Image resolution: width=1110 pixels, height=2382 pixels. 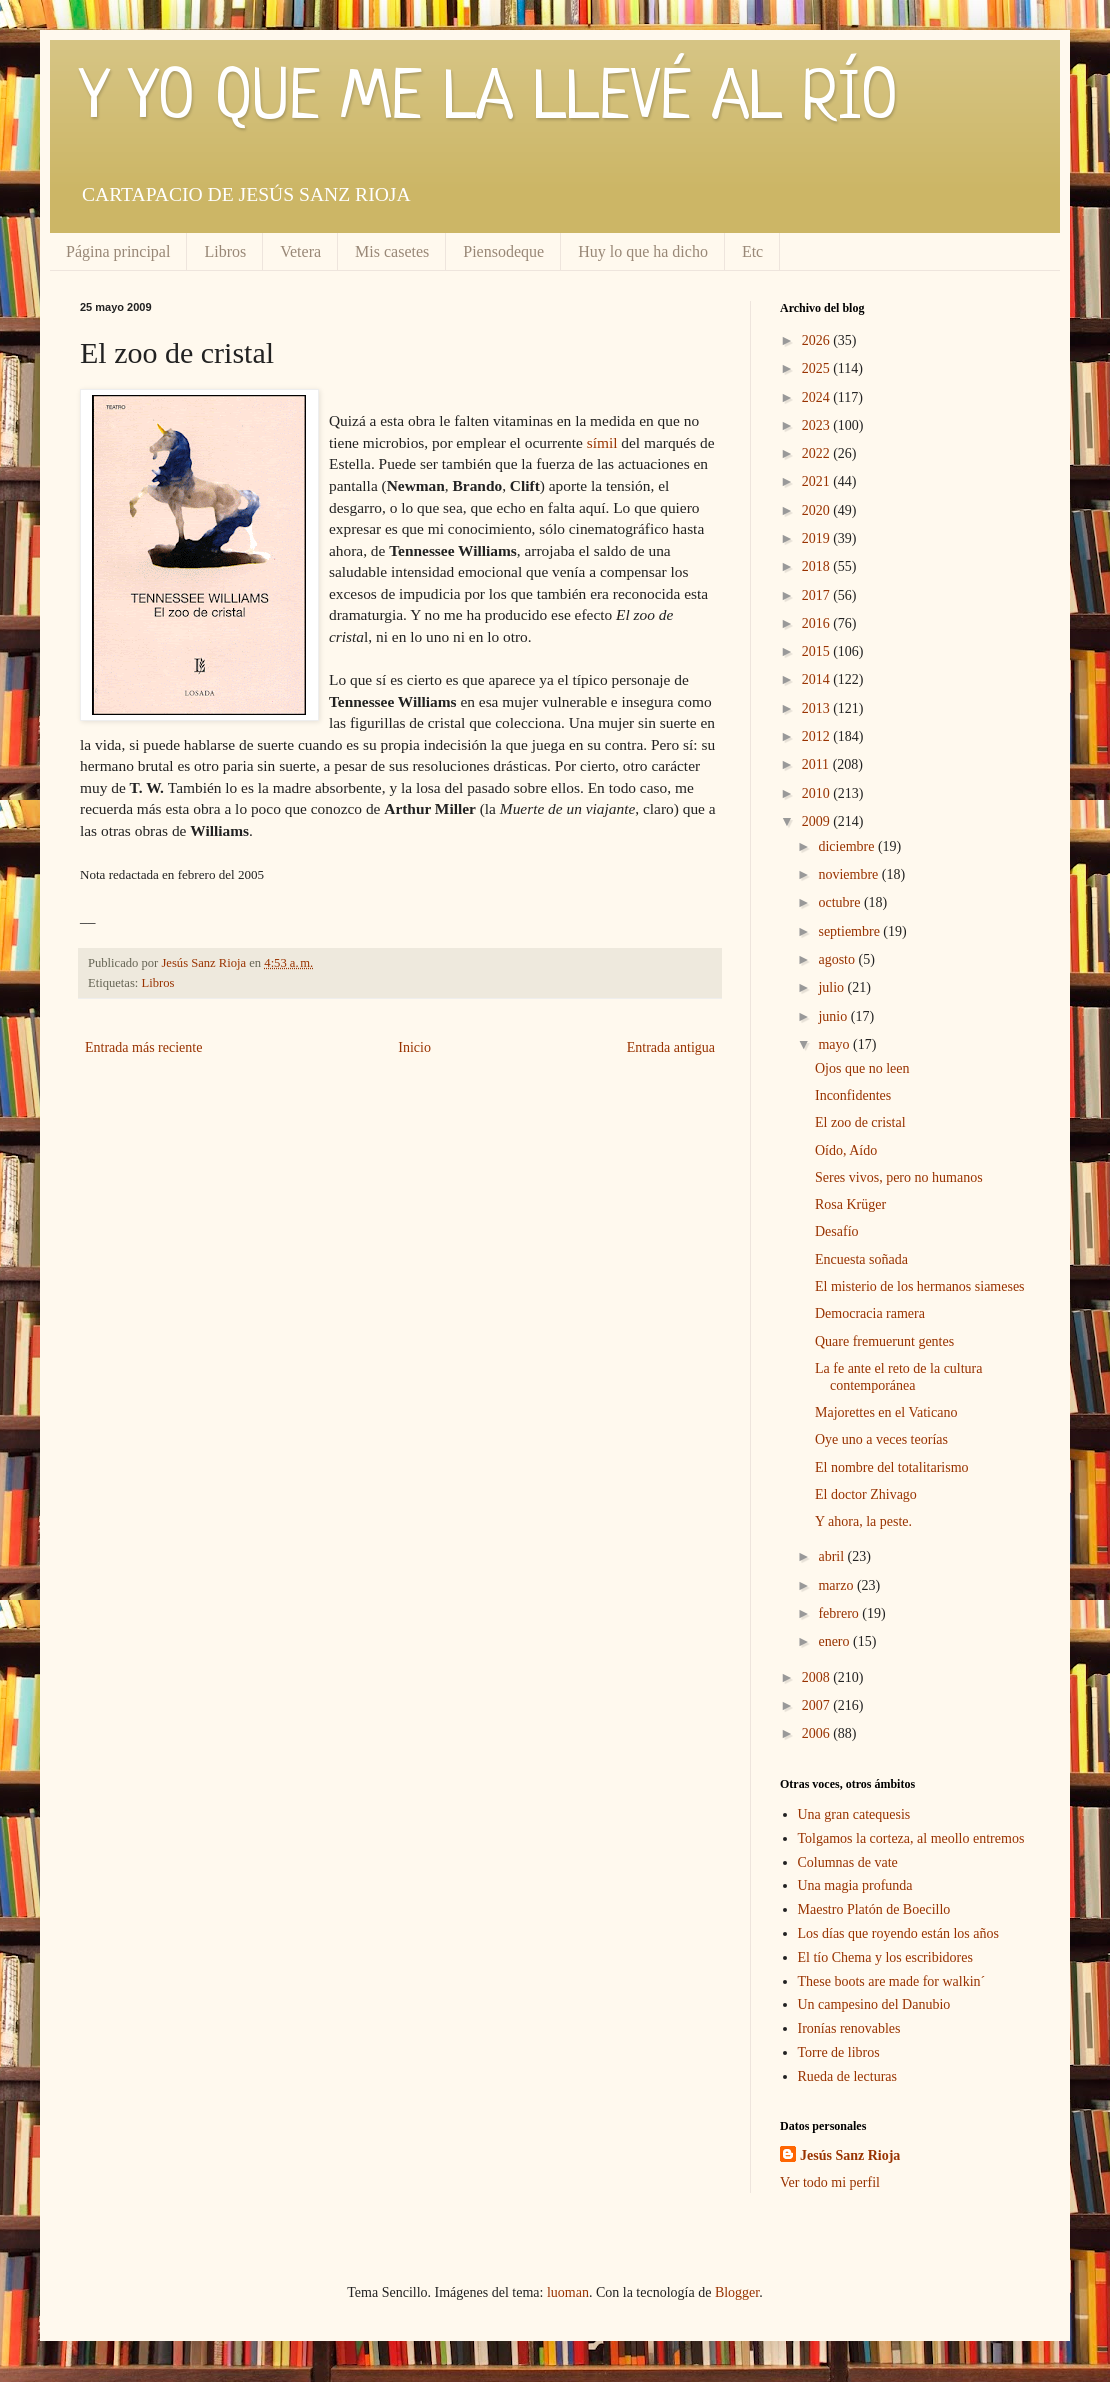 I want to click on Encuesta soñada, so click(x=861, y=1259).